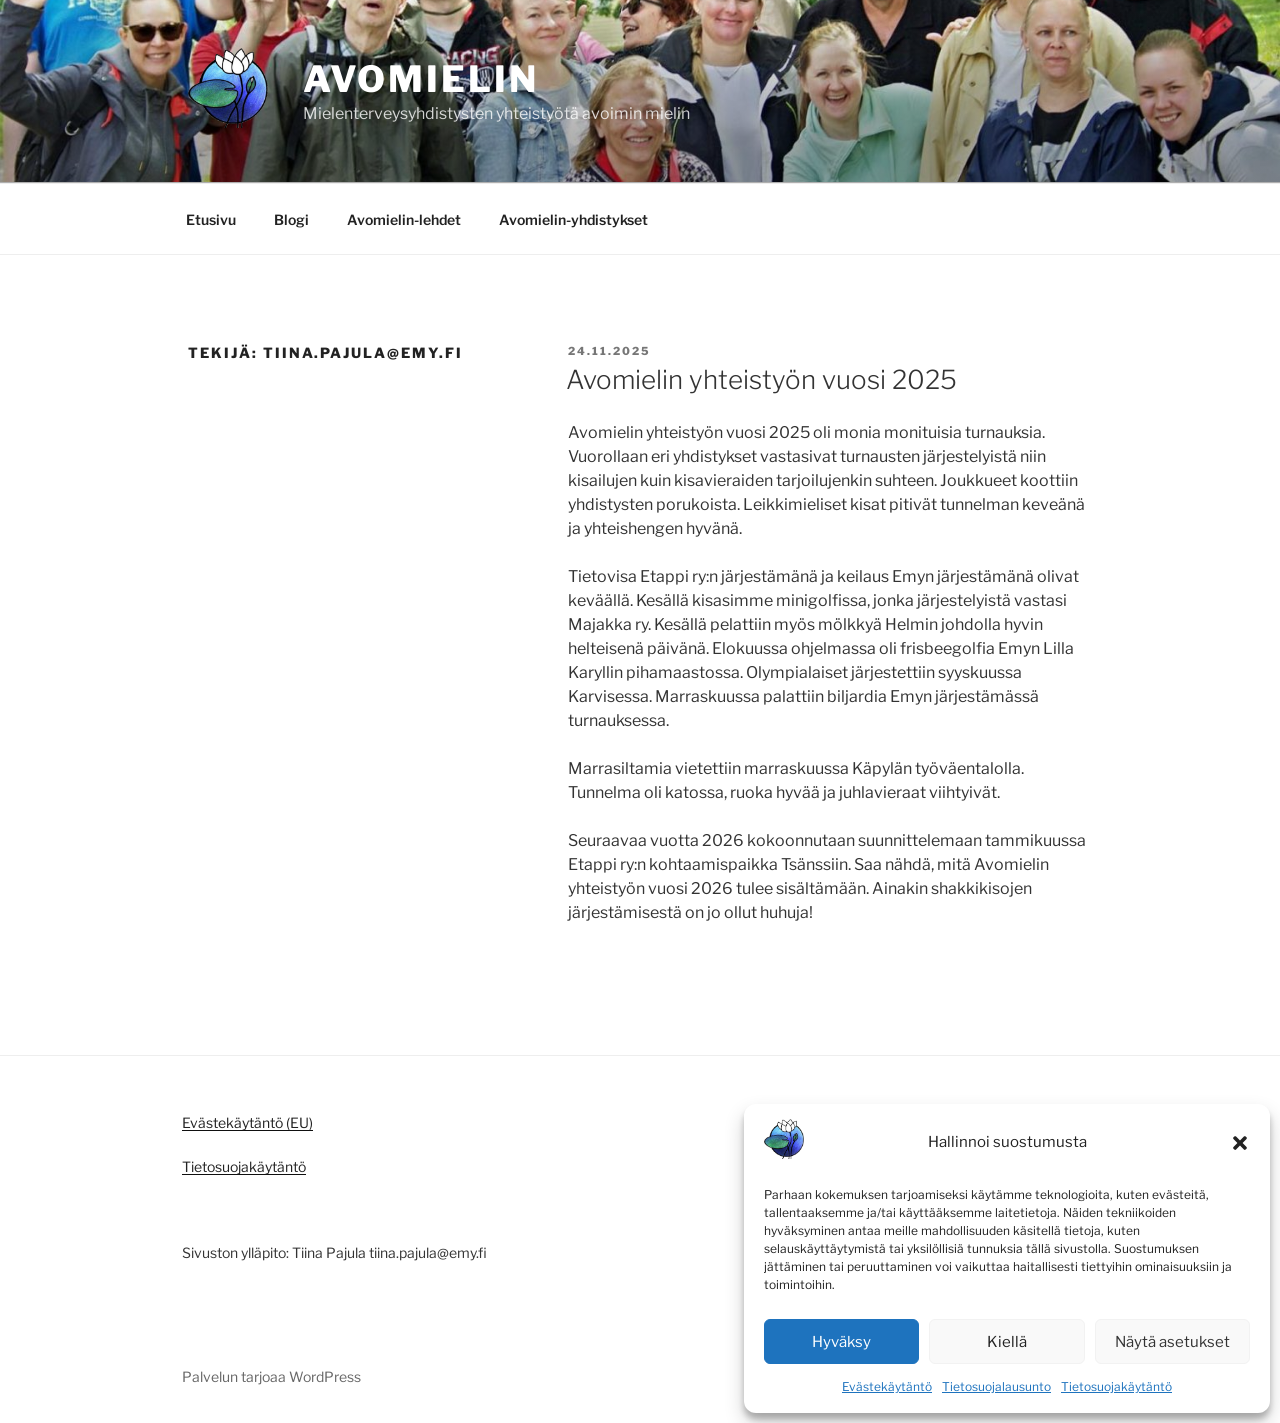  Describe the element at coordinates (291, 219) in the screenshot. I see `Blogi` at that location.